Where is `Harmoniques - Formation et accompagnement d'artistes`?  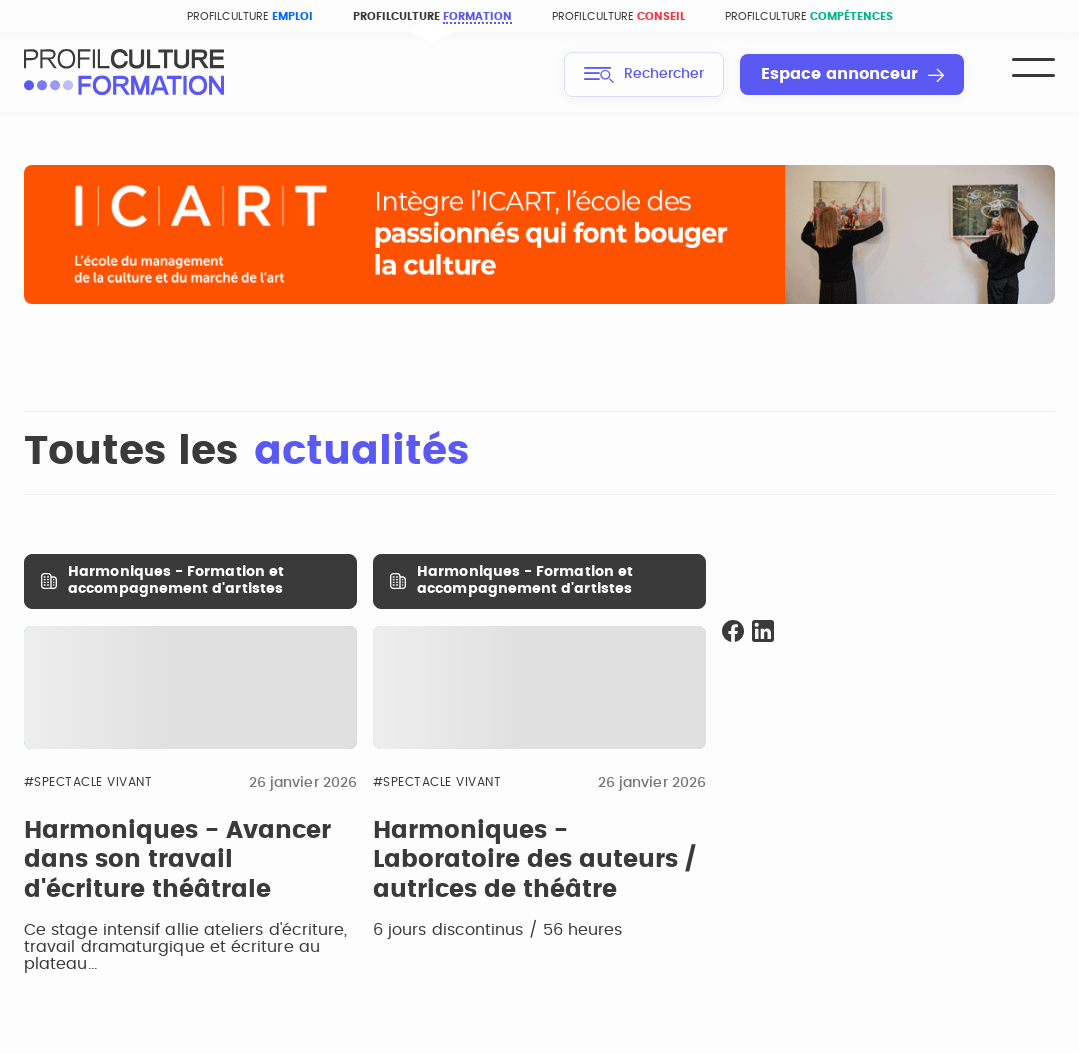 Harmoniques - Formation et accompagnement d'artistes is located at coordinates (176, 580).